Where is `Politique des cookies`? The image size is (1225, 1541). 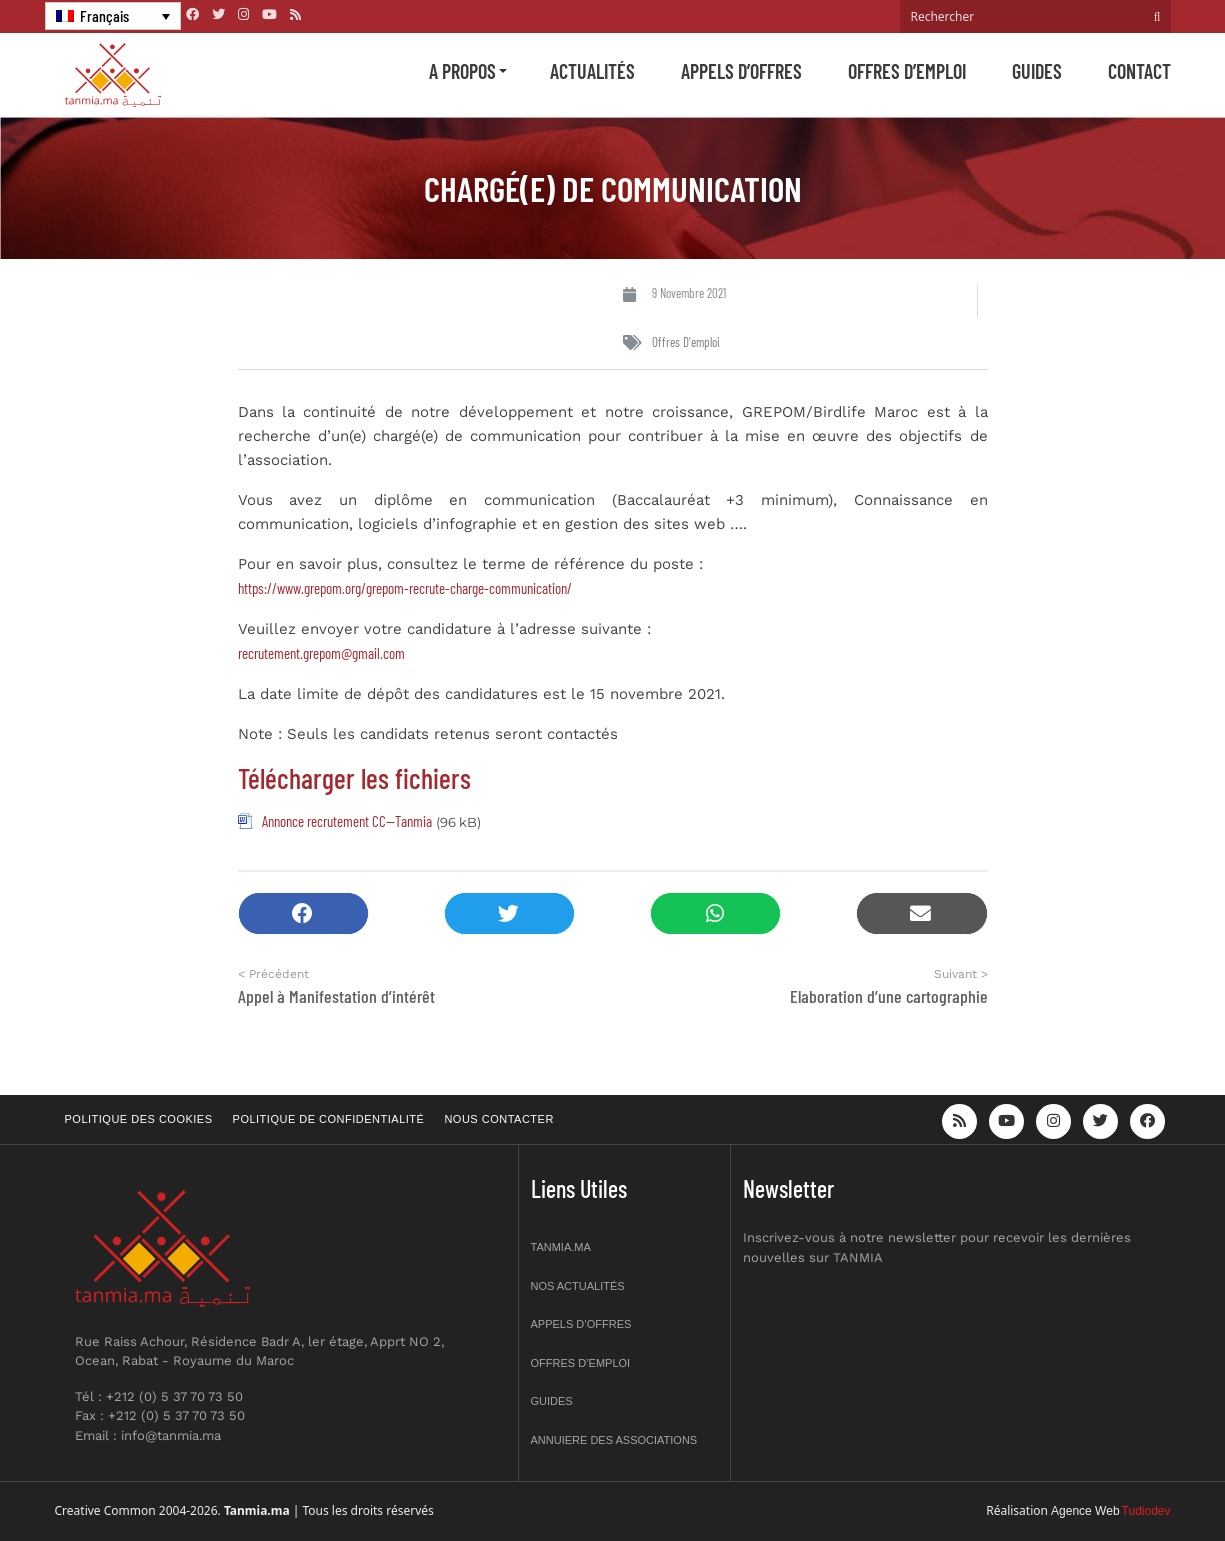 Politique des cookies is located at coordinates (139, 1119).